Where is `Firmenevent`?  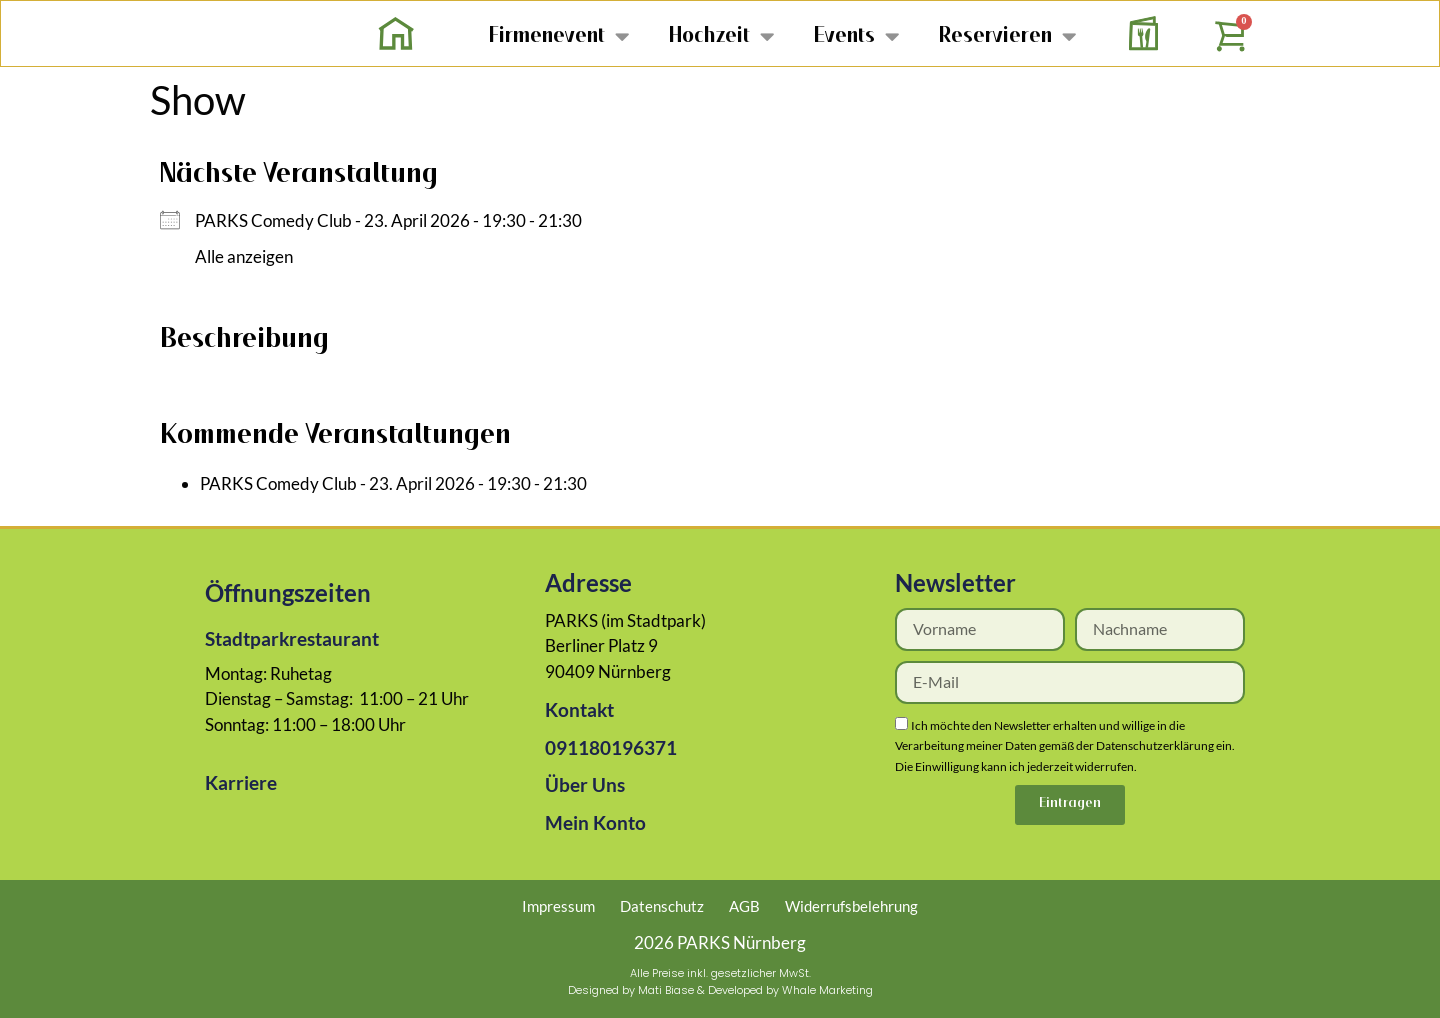
Firmenevent is located at coordinates (559, 35).